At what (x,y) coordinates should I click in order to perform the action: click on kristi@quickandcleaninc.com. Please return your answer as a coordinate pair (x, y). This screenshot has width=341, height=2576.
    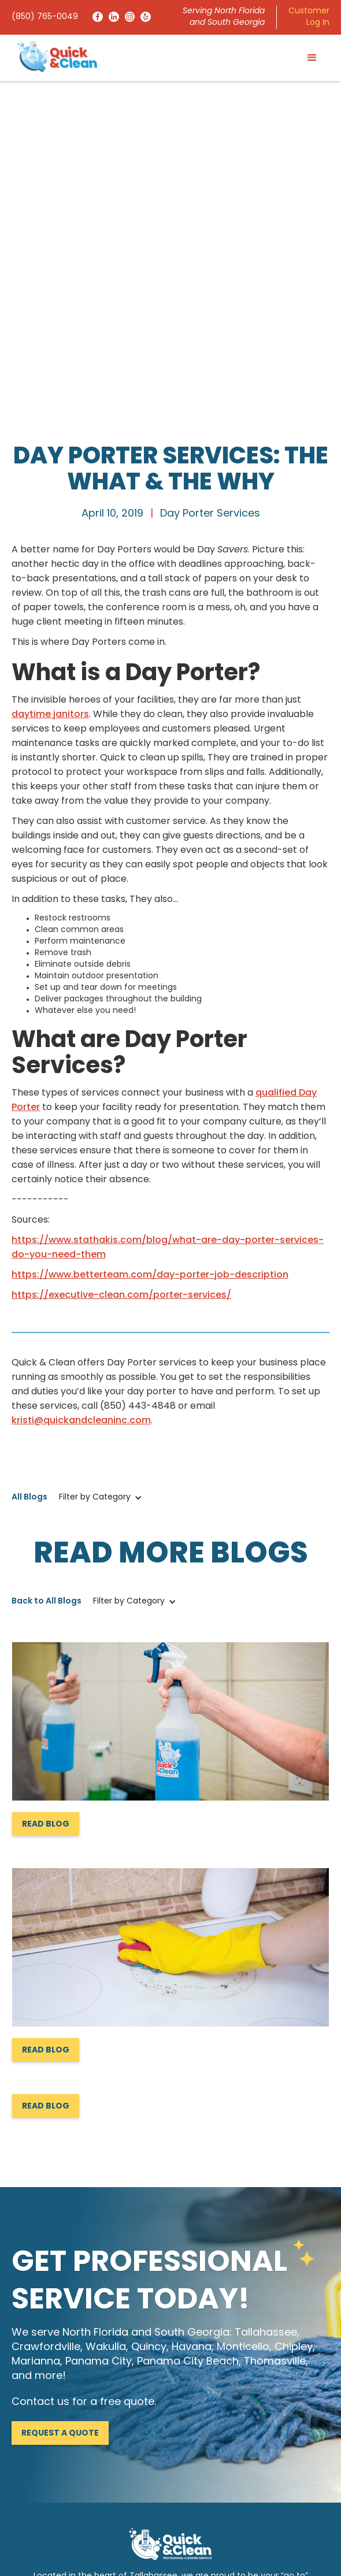
    Looking at the image, I should click on (81, 1080).